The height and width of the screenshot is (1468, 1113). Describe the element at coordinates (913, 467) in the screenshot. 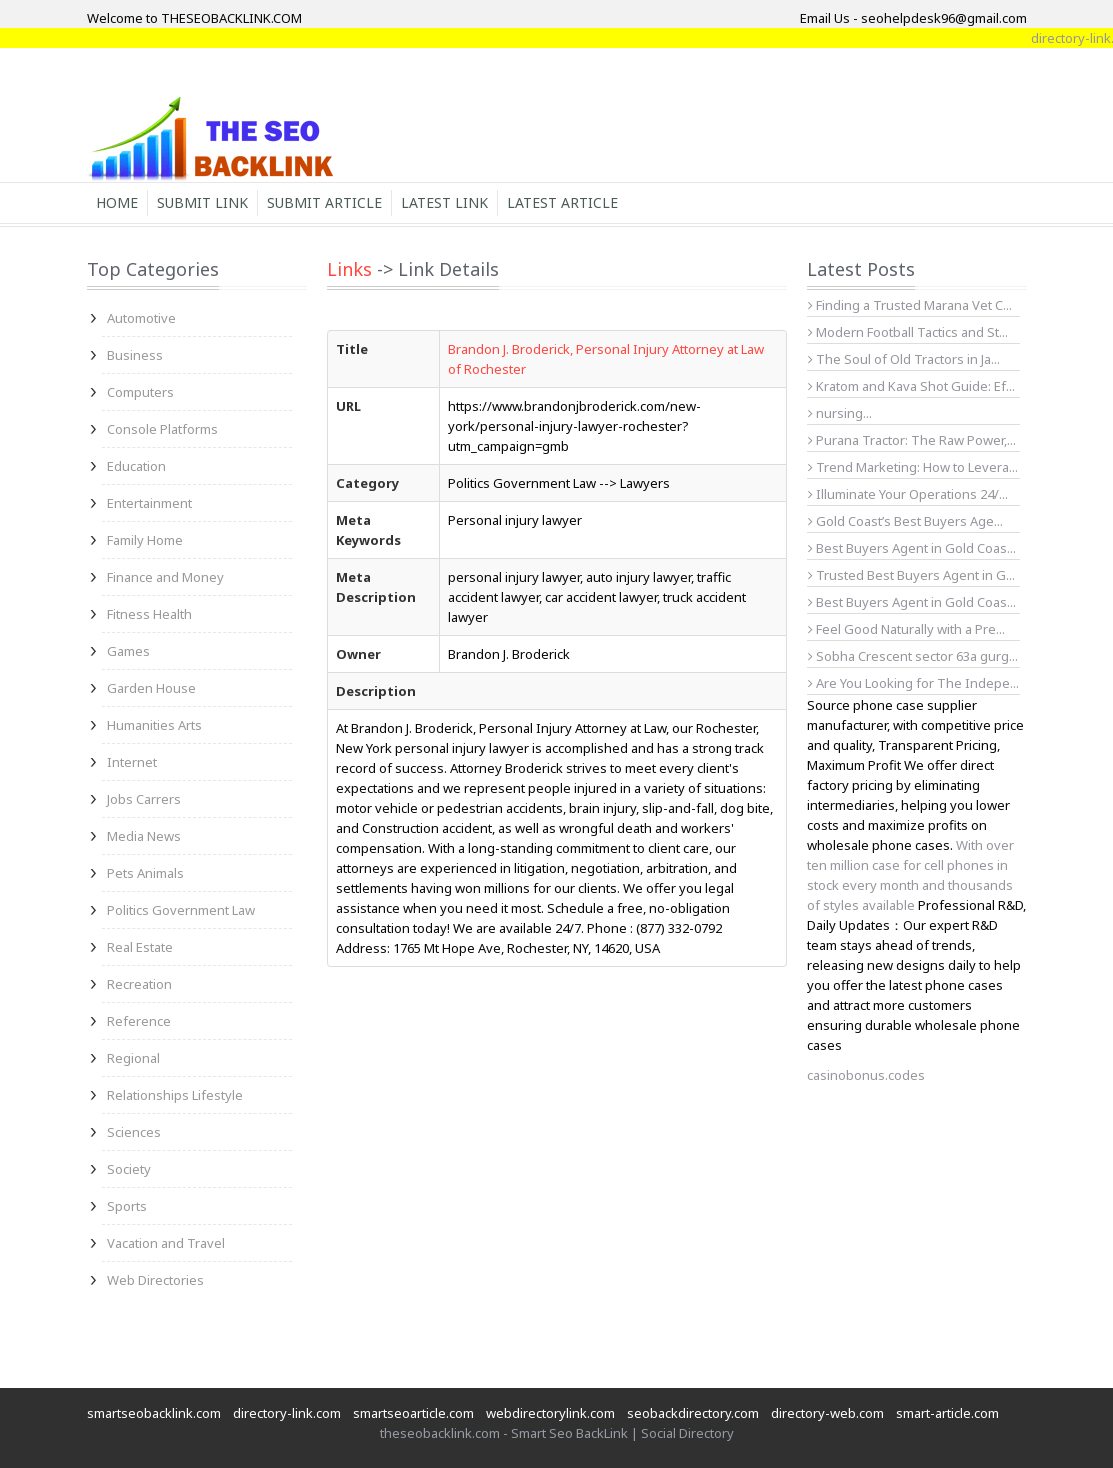

I see `Trend Marketing: How to Levera...` at that location.